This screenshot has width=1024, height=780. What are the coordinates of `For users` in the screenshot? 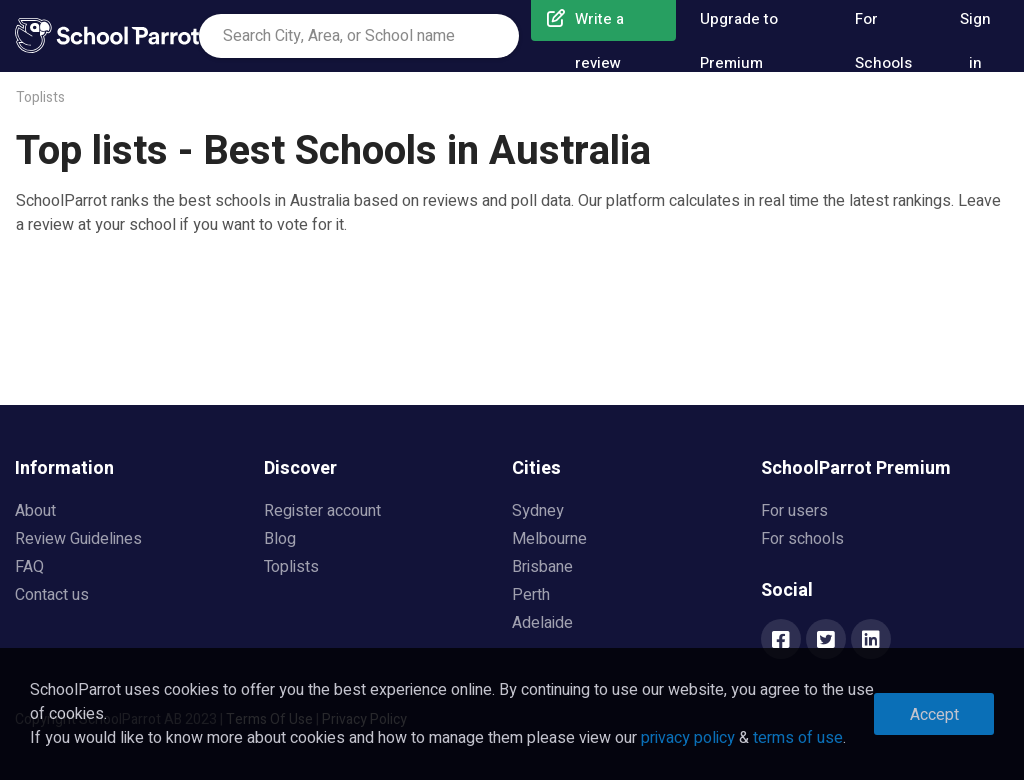 It's located at (794, 511).